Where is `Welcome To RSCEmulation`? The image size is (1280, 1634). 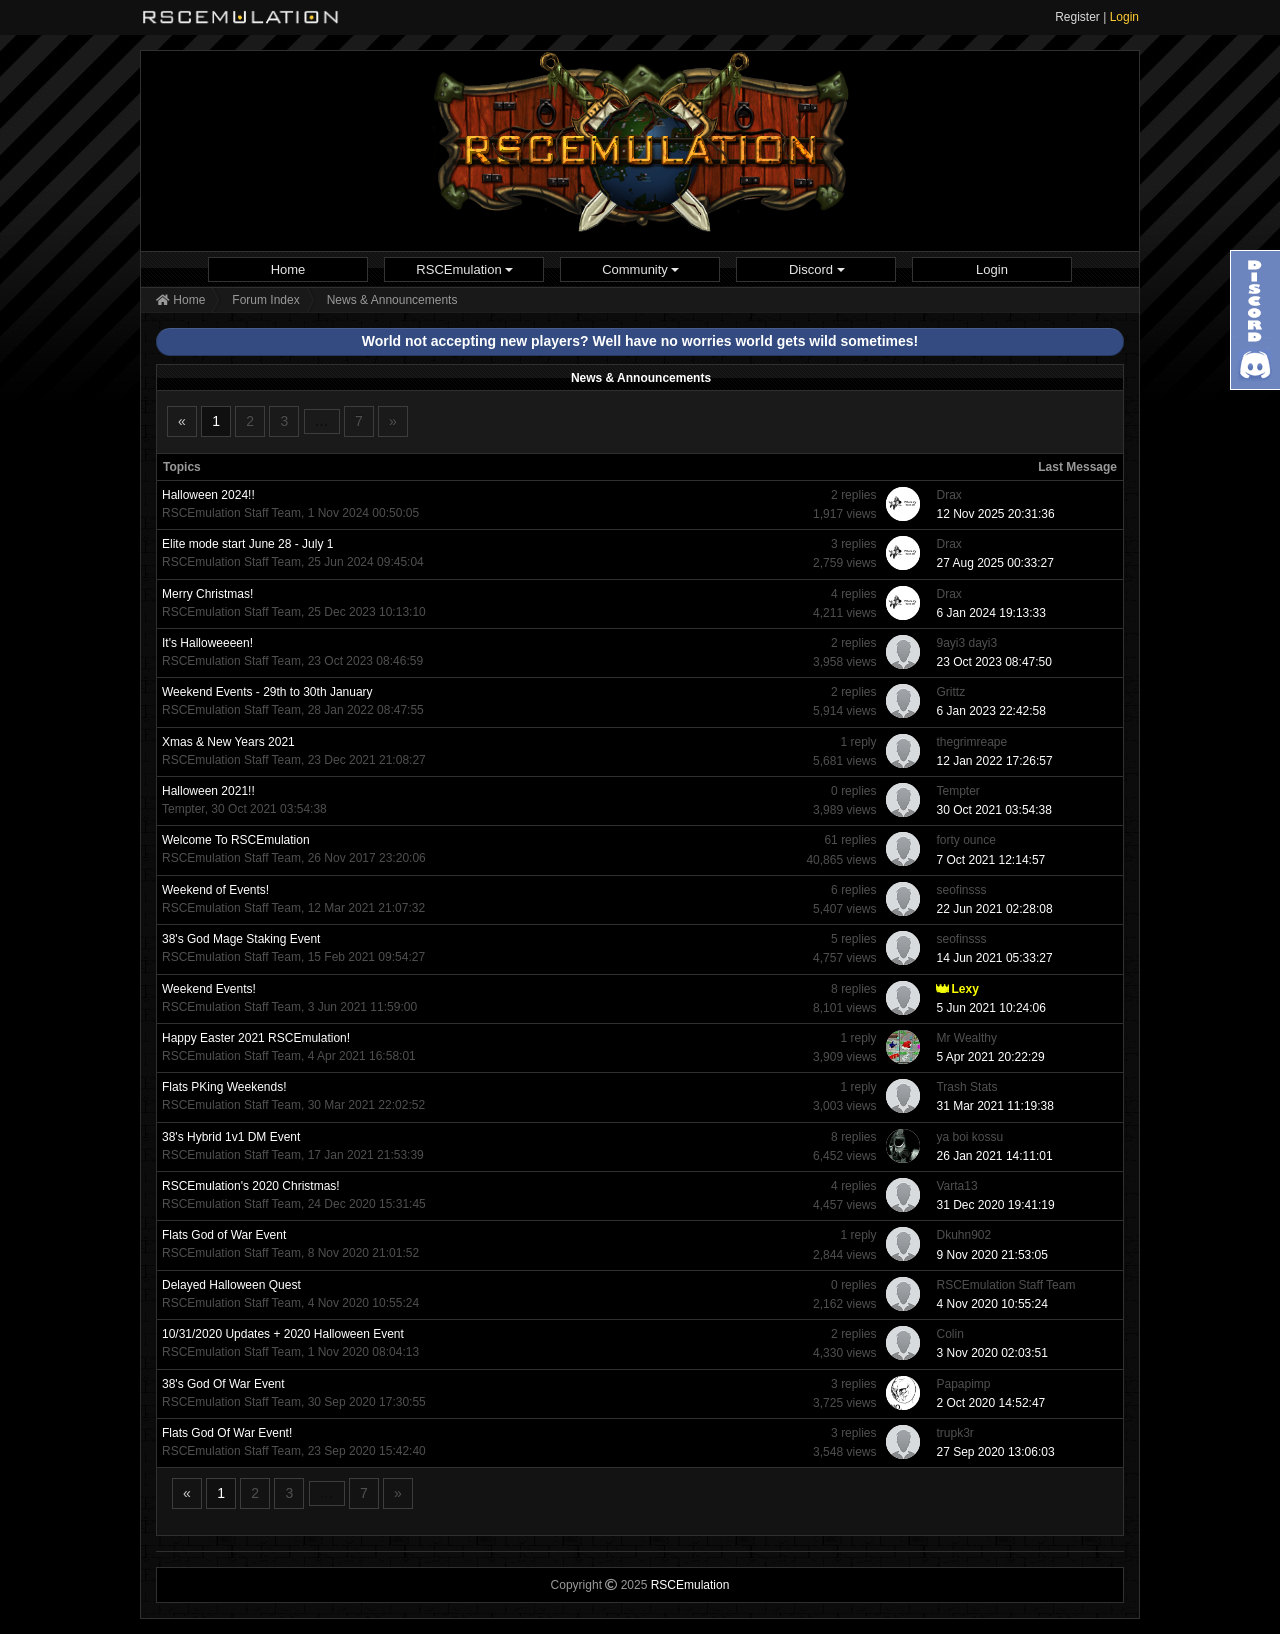
Welcome To RSCEmulation is located at coordinates (236, 840).